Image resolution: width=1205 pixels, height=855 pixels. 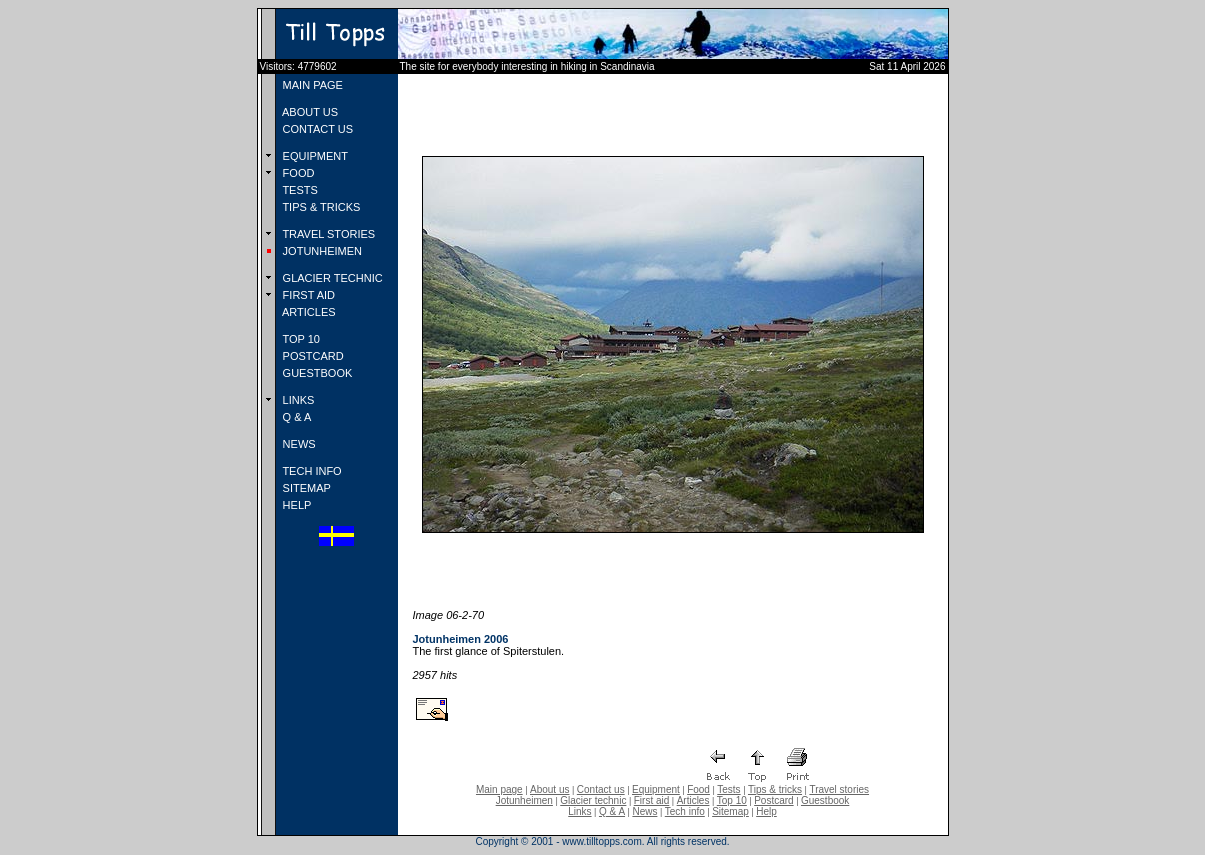 What do you see at coordinates (316, 373) in the screenshot?
I see `GUESTBOOK` at bounding box center [316, 373].